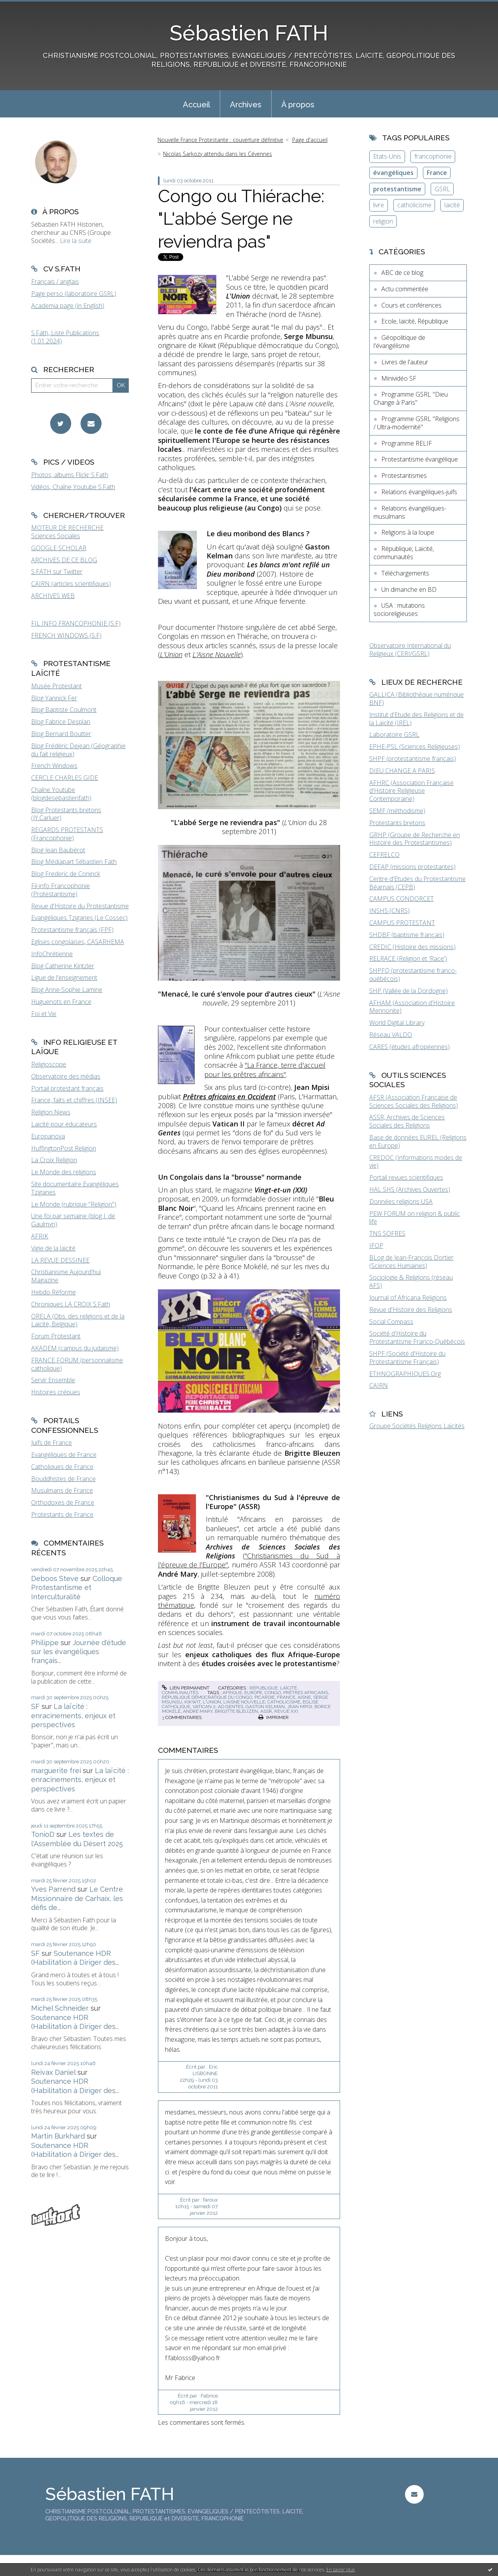 The height and width of the screenshot is (2576, 498). What do you see at coordinates (204, 1706) in the screenshot?
I see `vatican 2` at bounding box center [204, 1706].